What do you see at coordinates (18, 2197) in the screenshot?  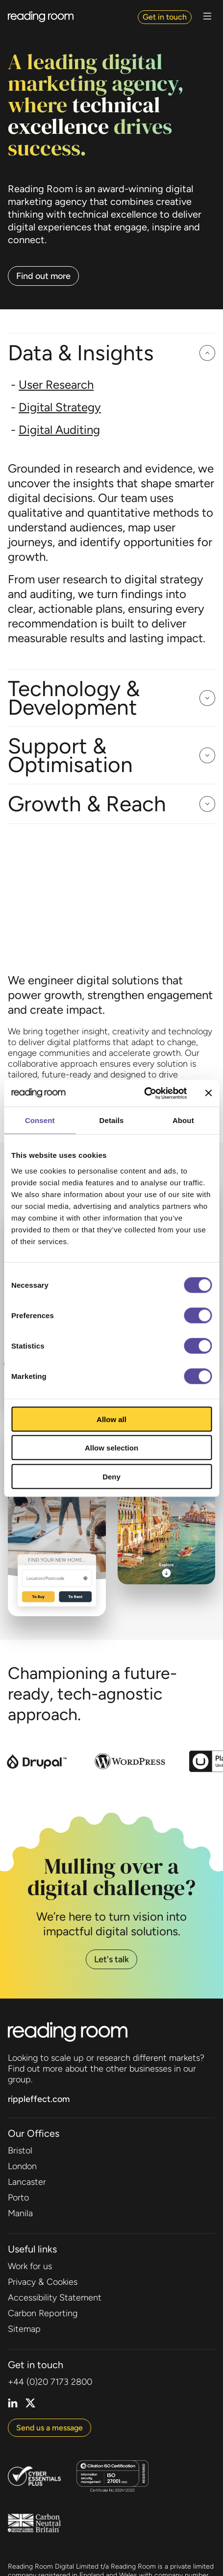 I see `Porto` at bounding box center [18, 2197].